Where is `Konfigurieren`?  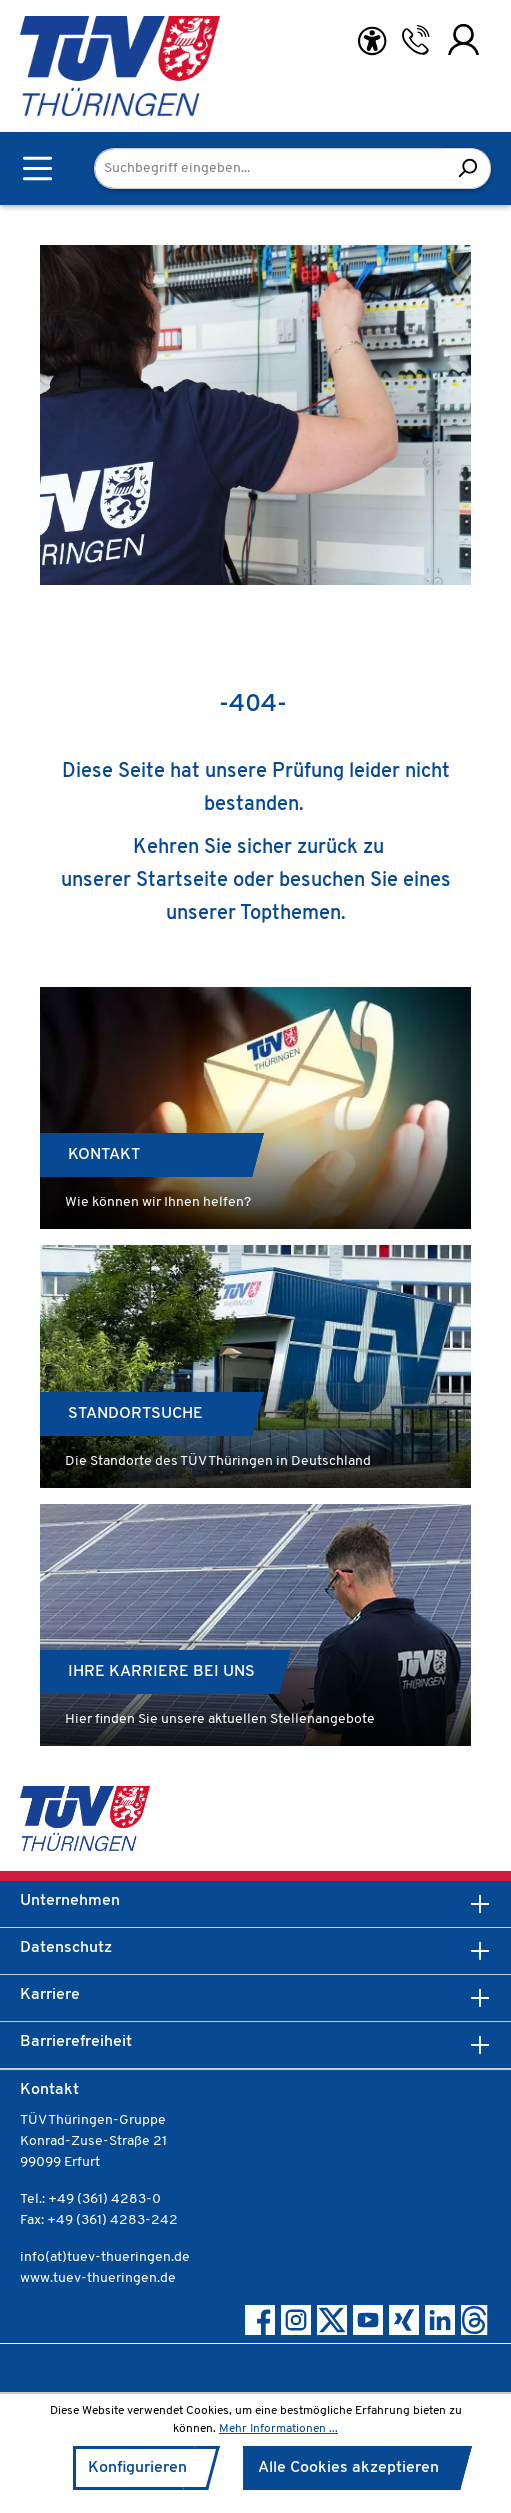 Konfigurieren is located at coordinates (137, 2468).